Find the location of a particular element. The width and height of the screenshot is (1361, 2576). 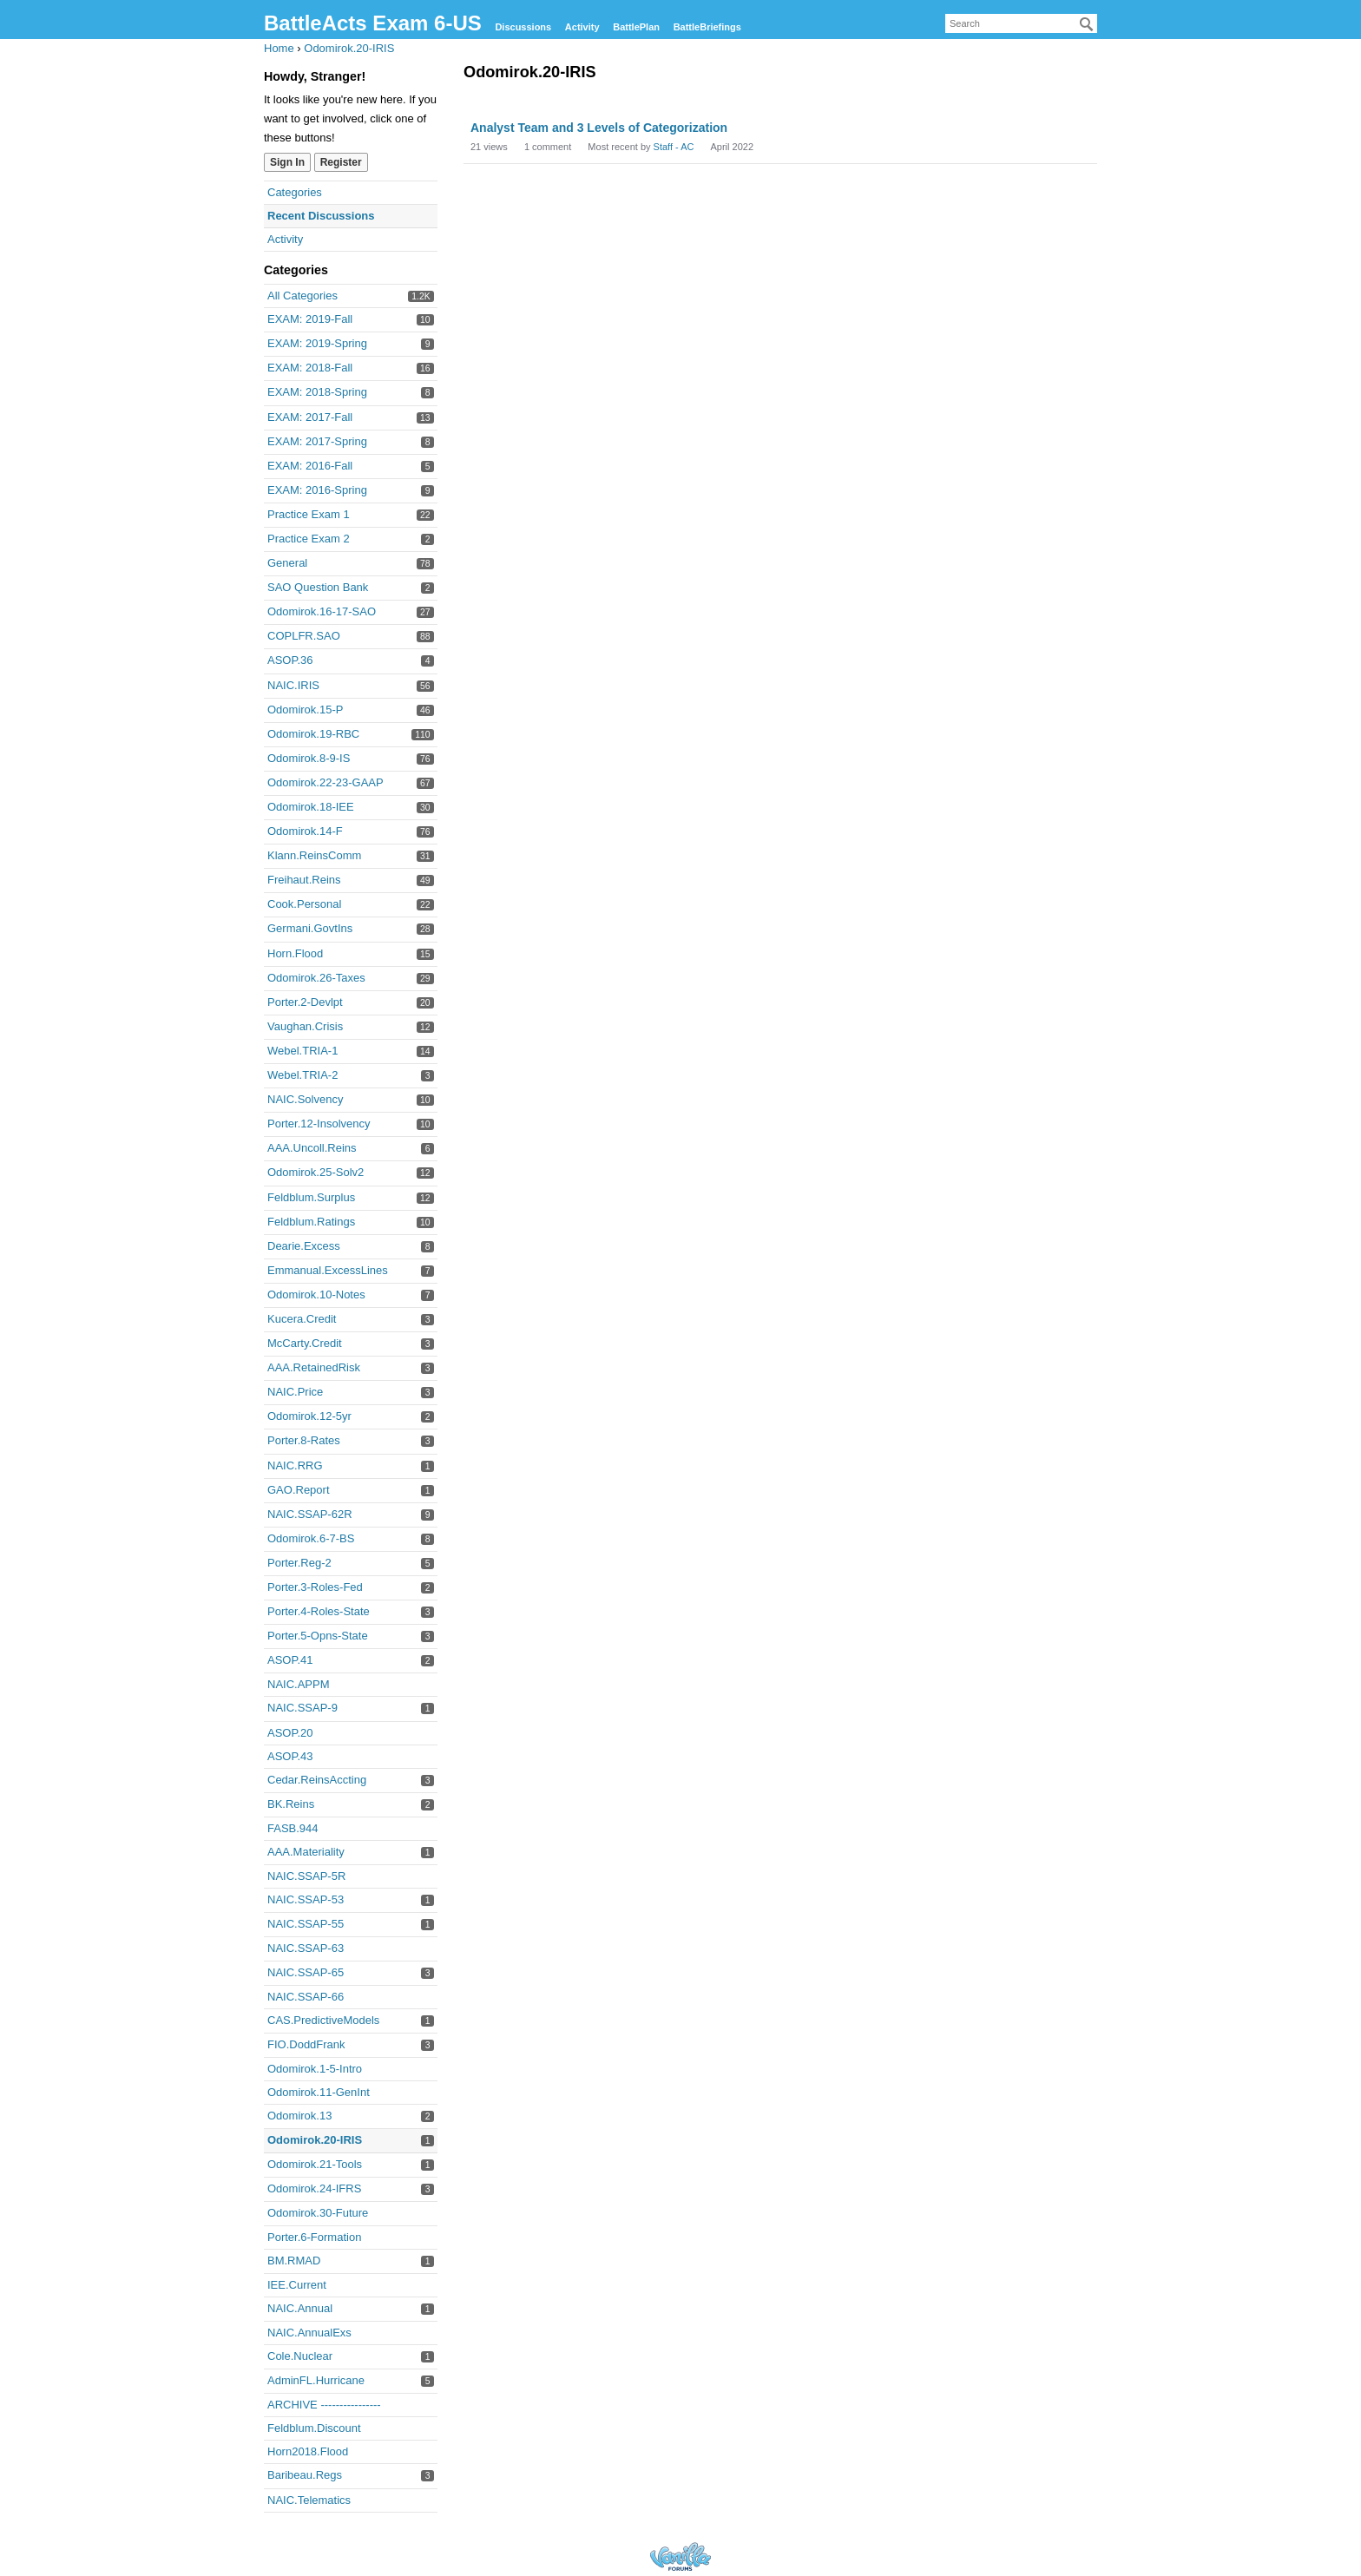

Odomirok.19-RBC is located at coordinates (313, 733).